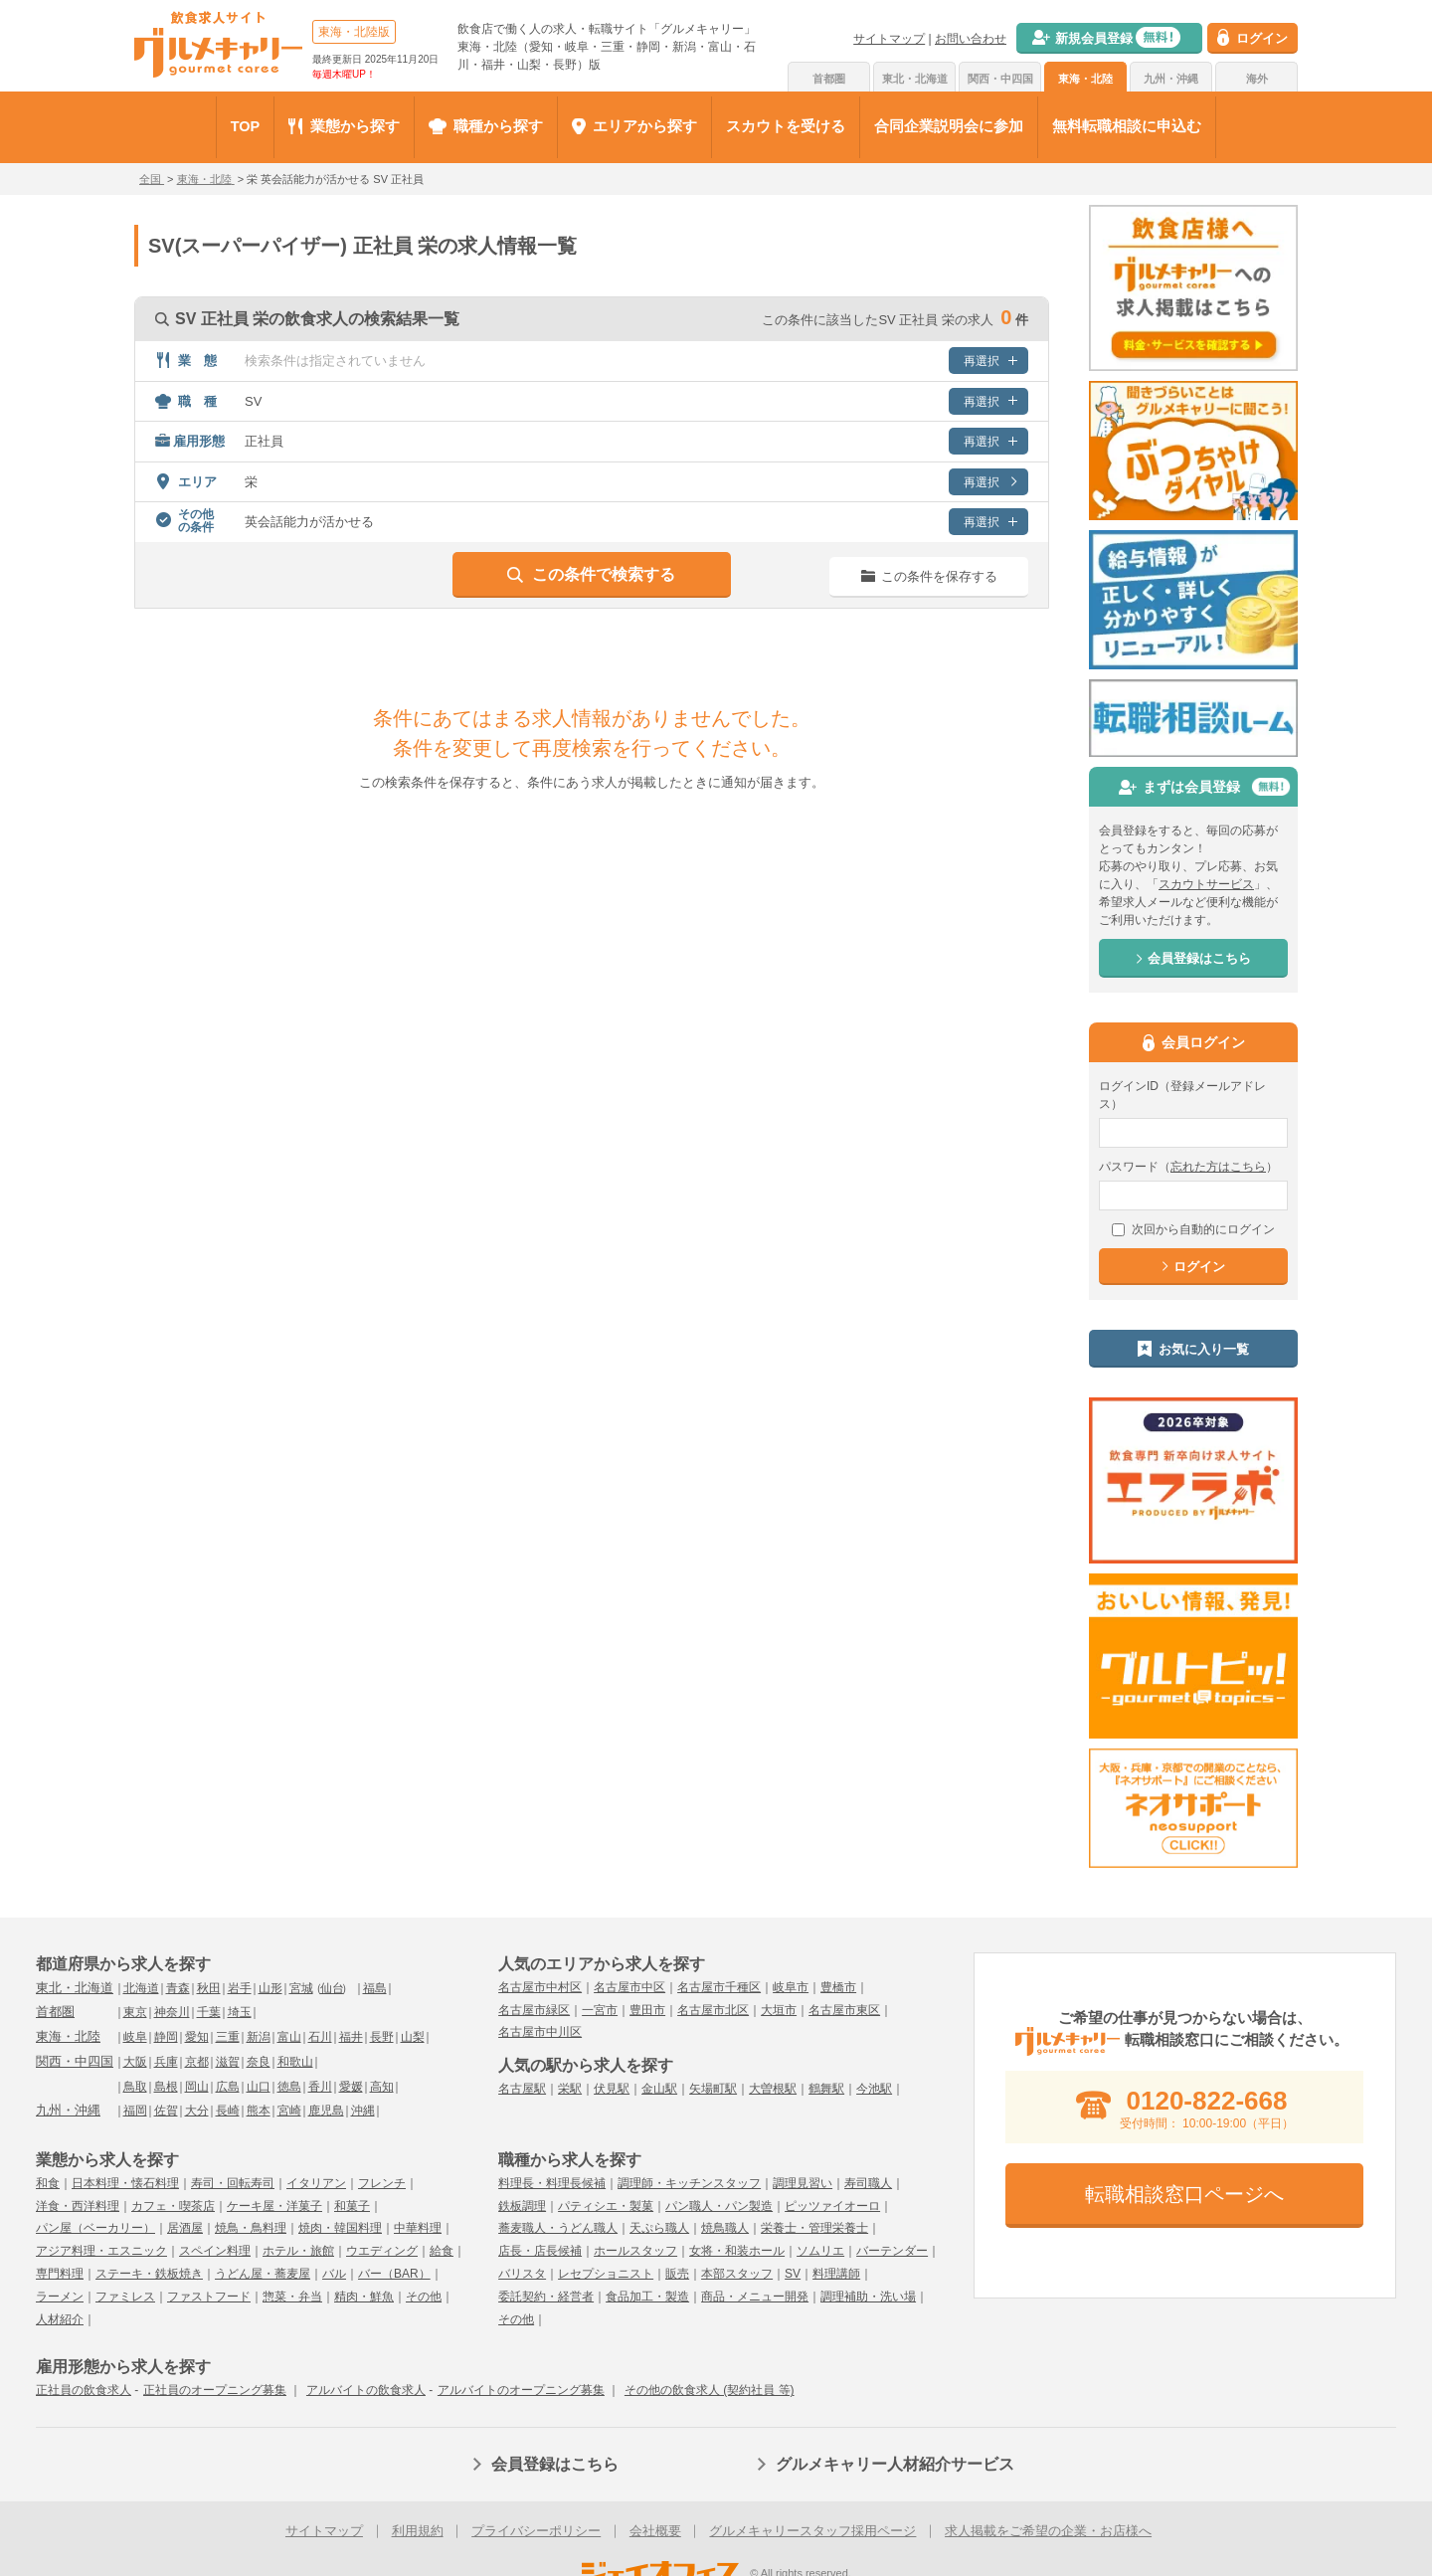 This screenshot has height=2576, width=1432. I want to click on 食品加工・製造, so click(647, 2296).